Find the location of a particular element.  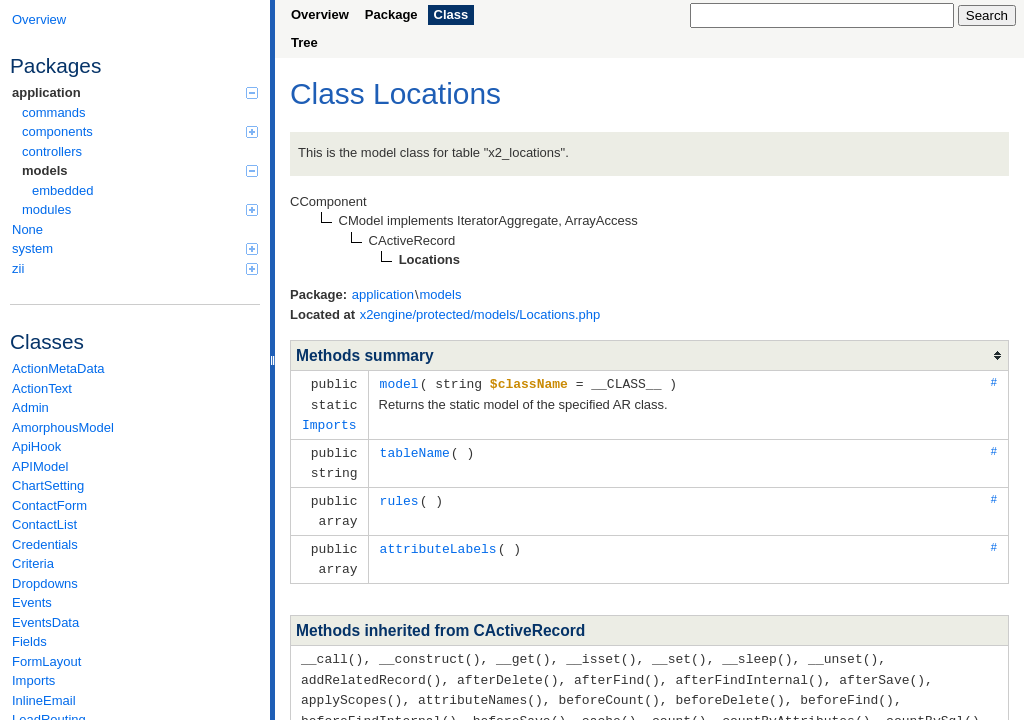

ActionText is located at coordinates (42, 388).